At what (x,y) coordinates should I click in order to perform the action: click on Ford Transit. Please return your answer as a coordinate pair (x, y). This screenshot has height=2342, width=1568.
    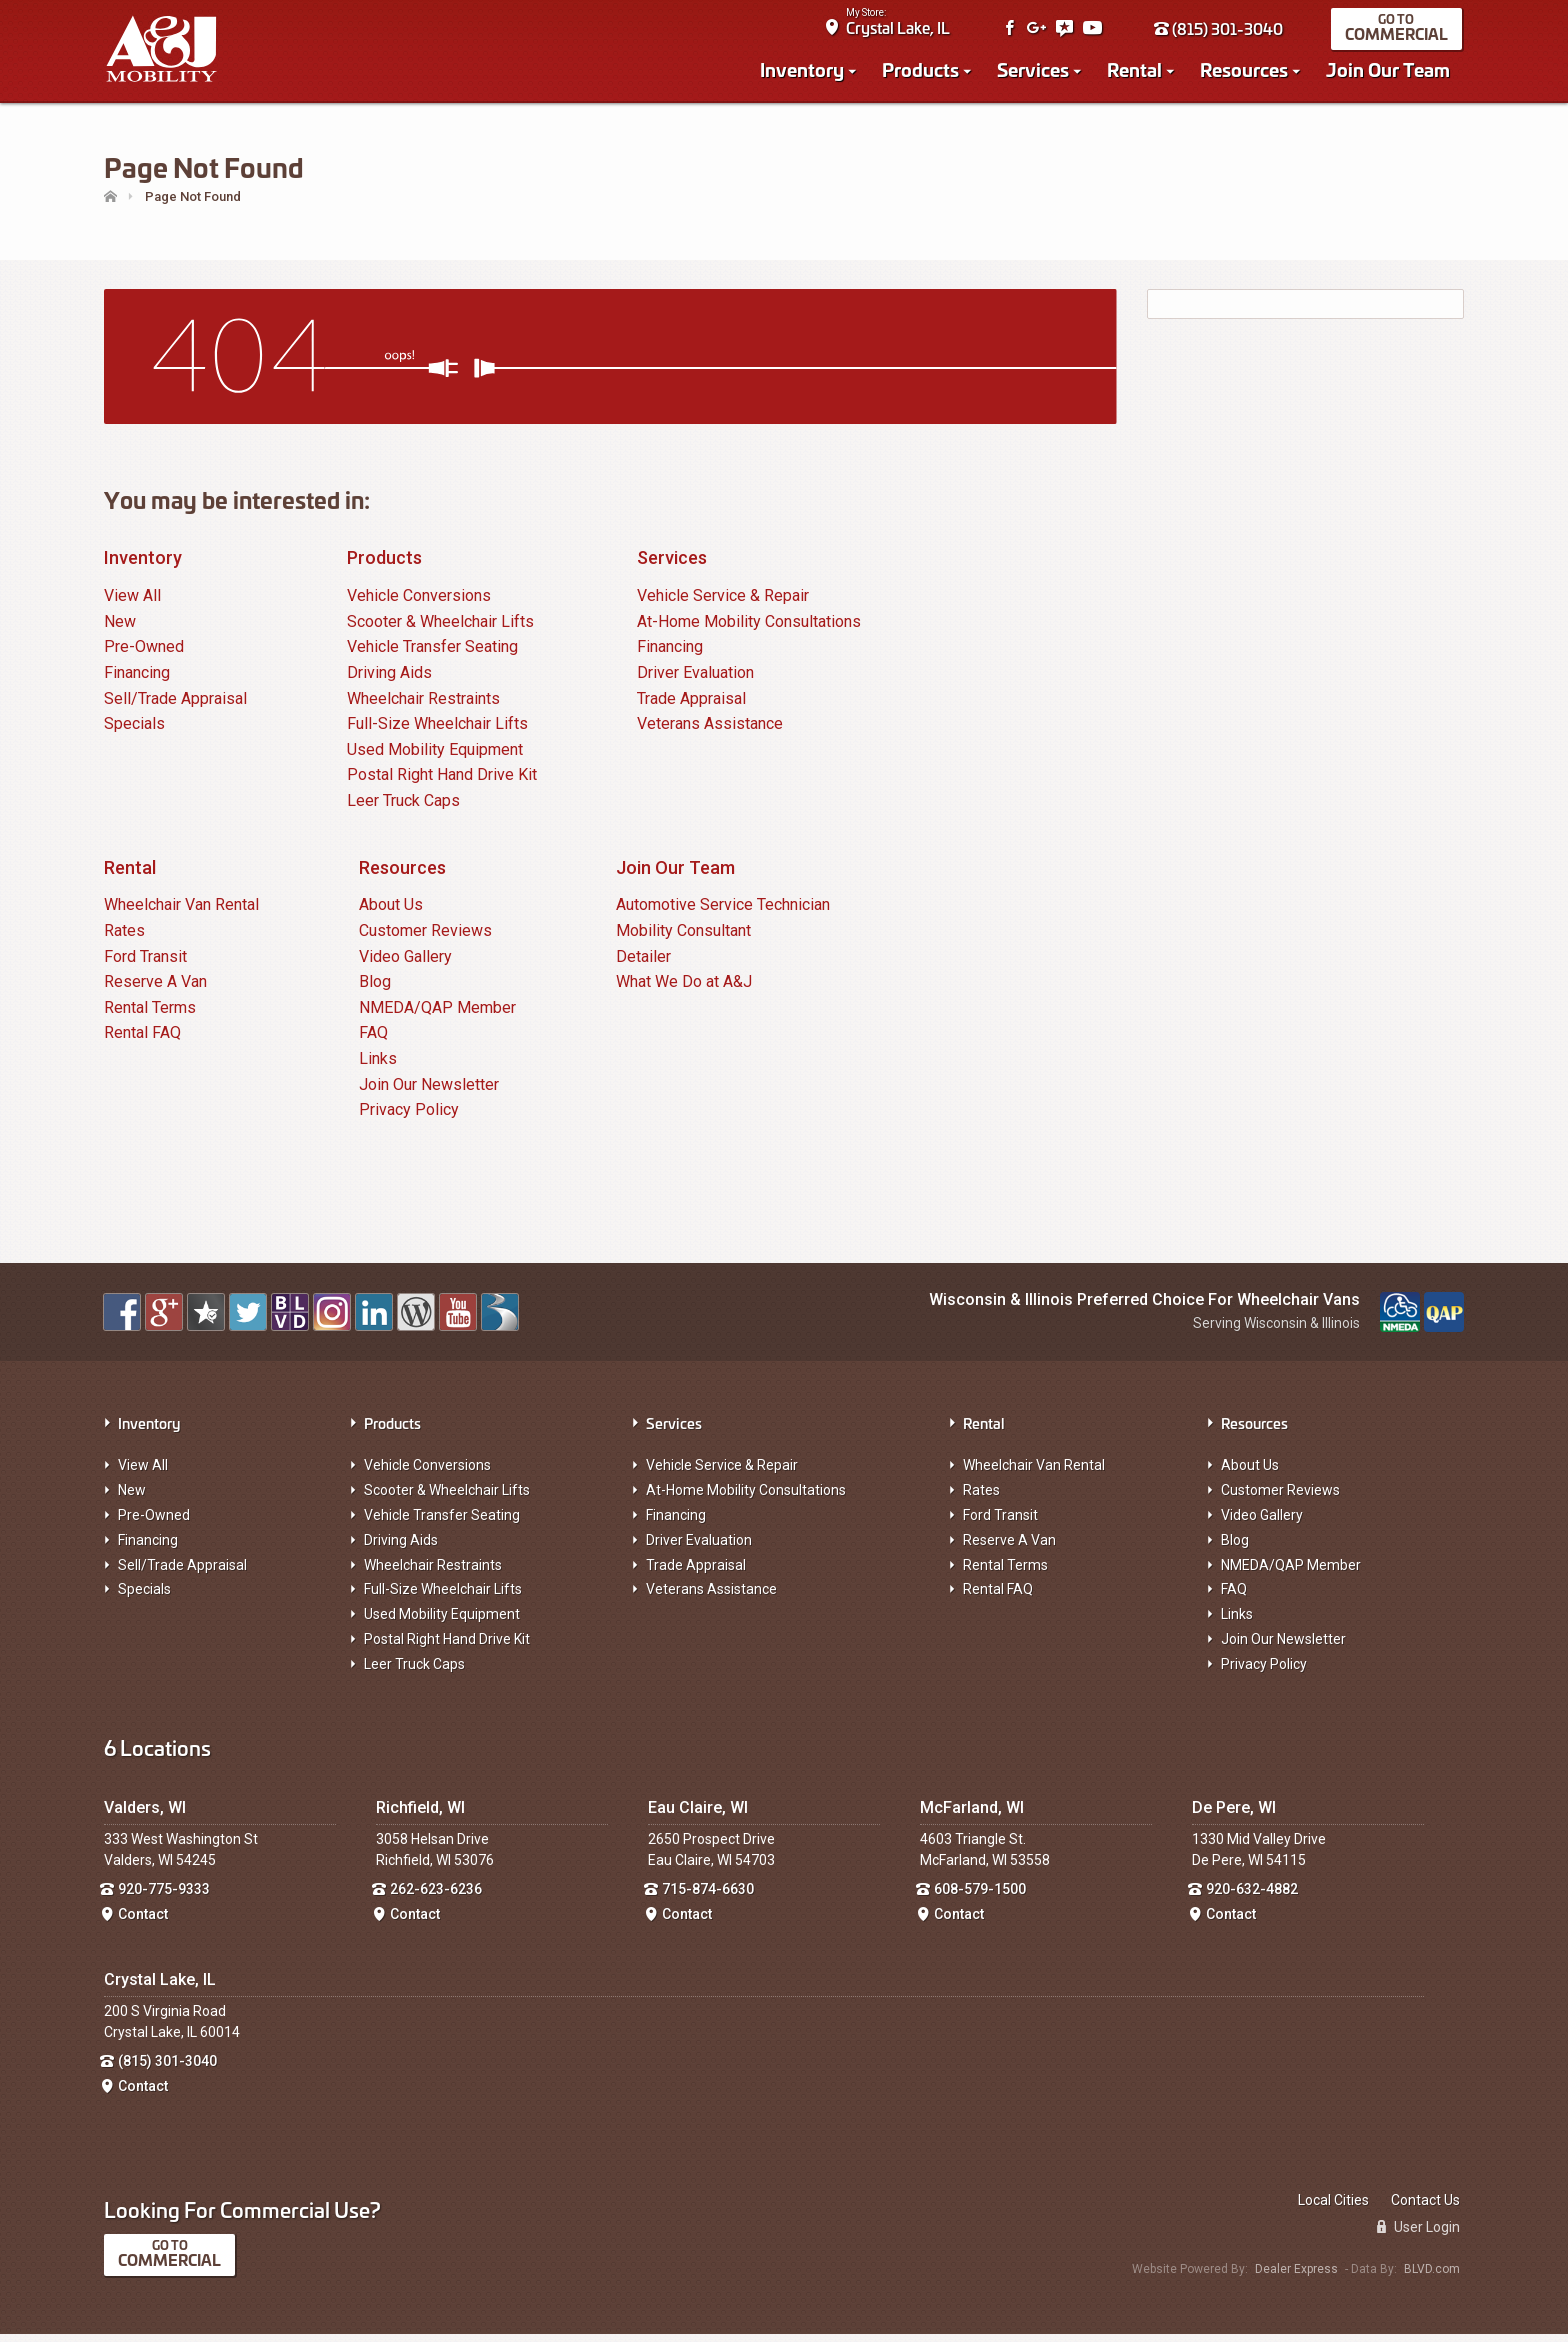
    Looking at the image, I should click on (145, 964).